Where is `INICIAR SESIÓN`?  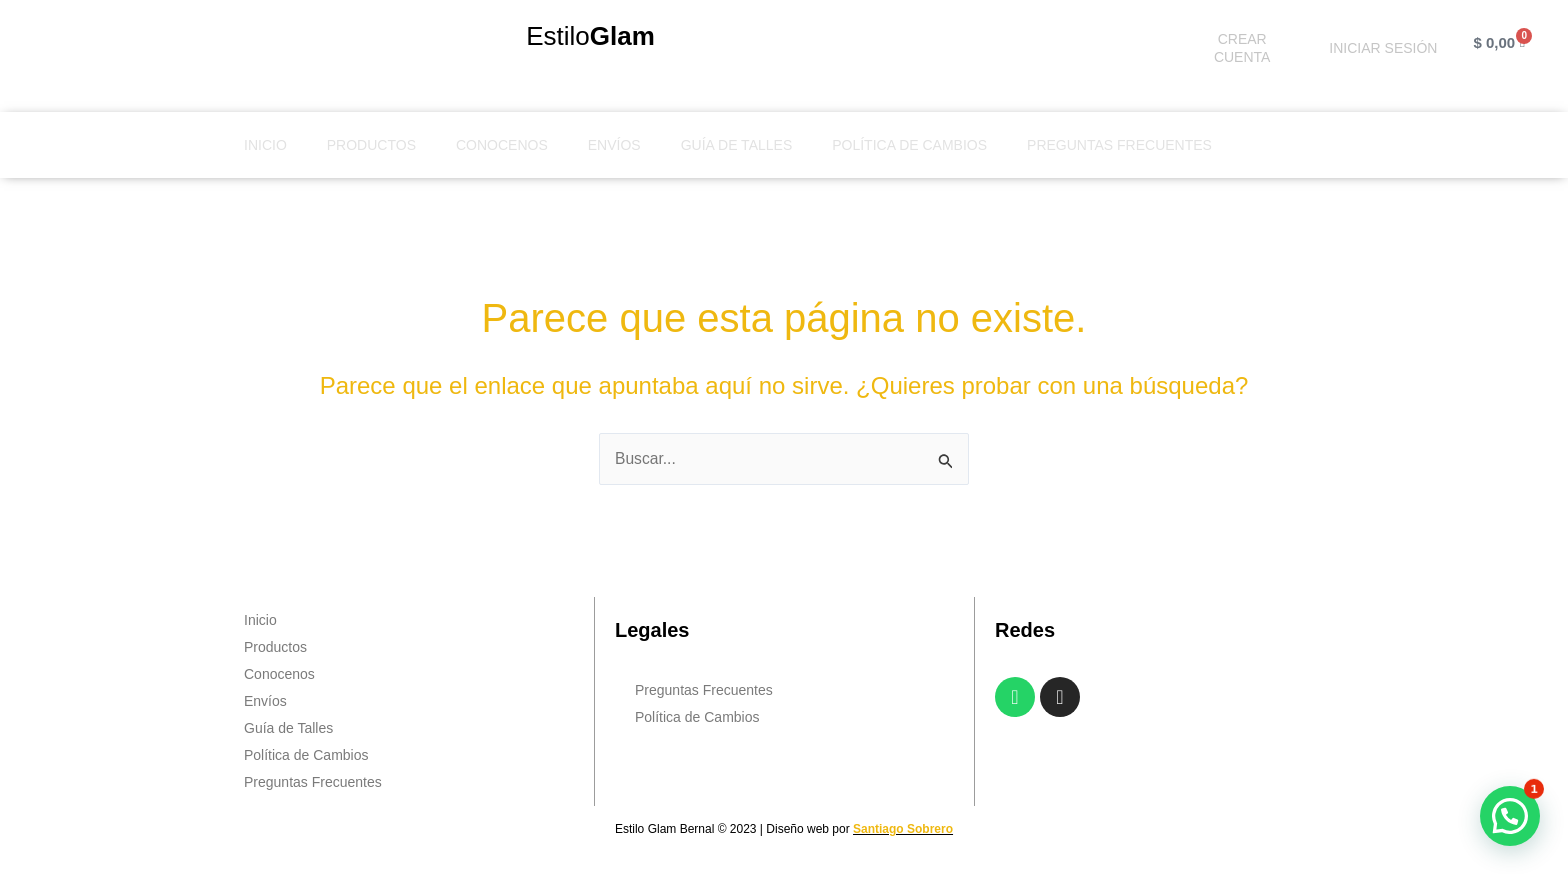
INICIAR SESIÓN is located at coordinates (1383, 48).